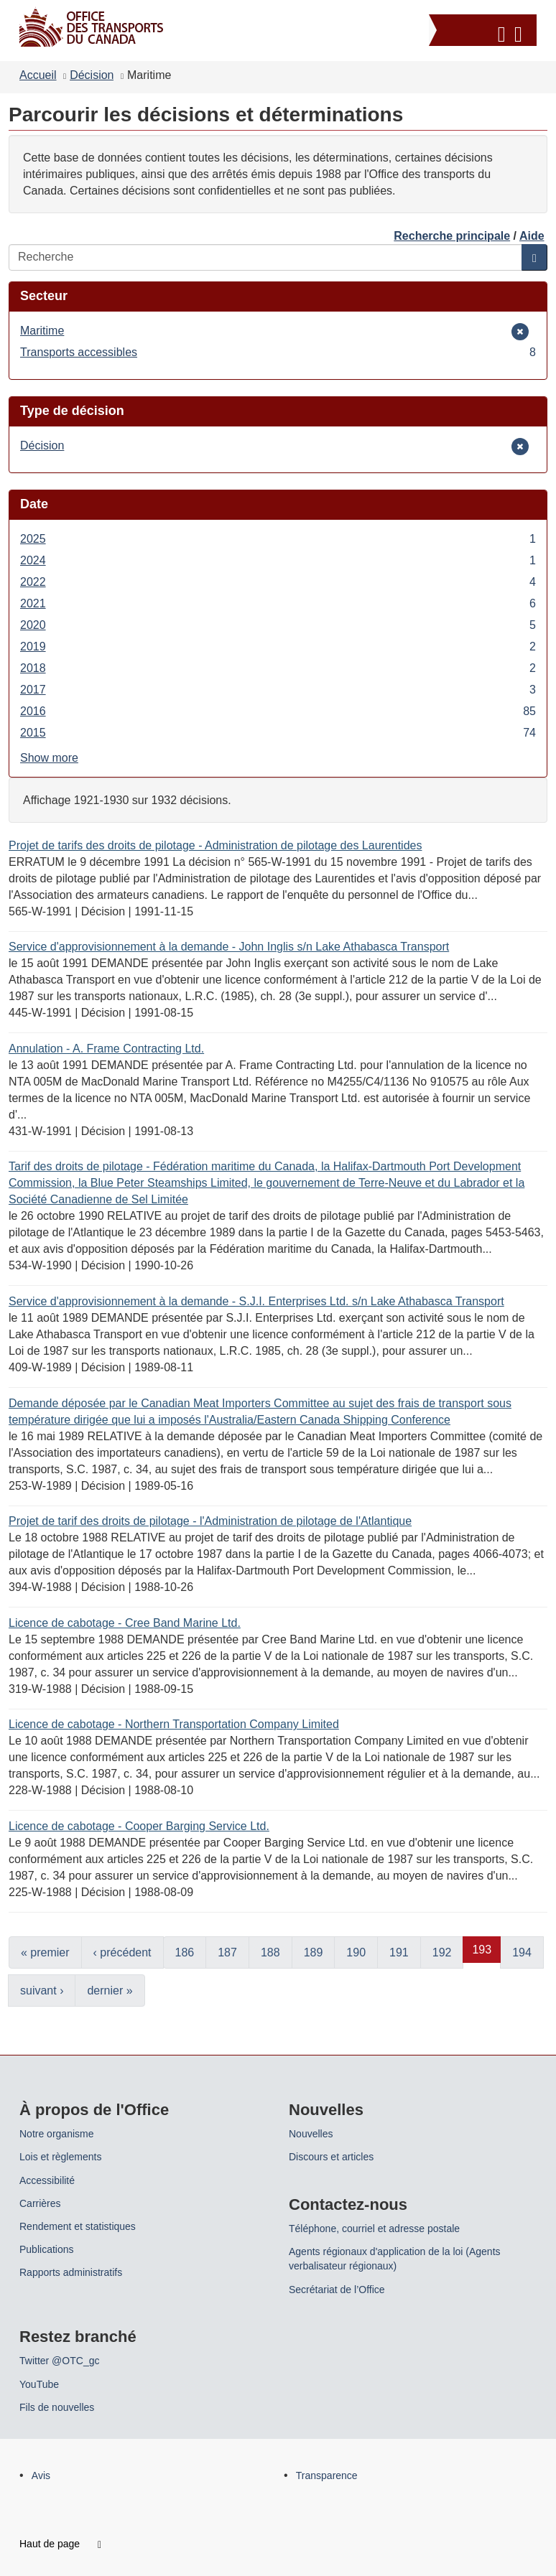  I want to click on 194, so click(522, 1952).